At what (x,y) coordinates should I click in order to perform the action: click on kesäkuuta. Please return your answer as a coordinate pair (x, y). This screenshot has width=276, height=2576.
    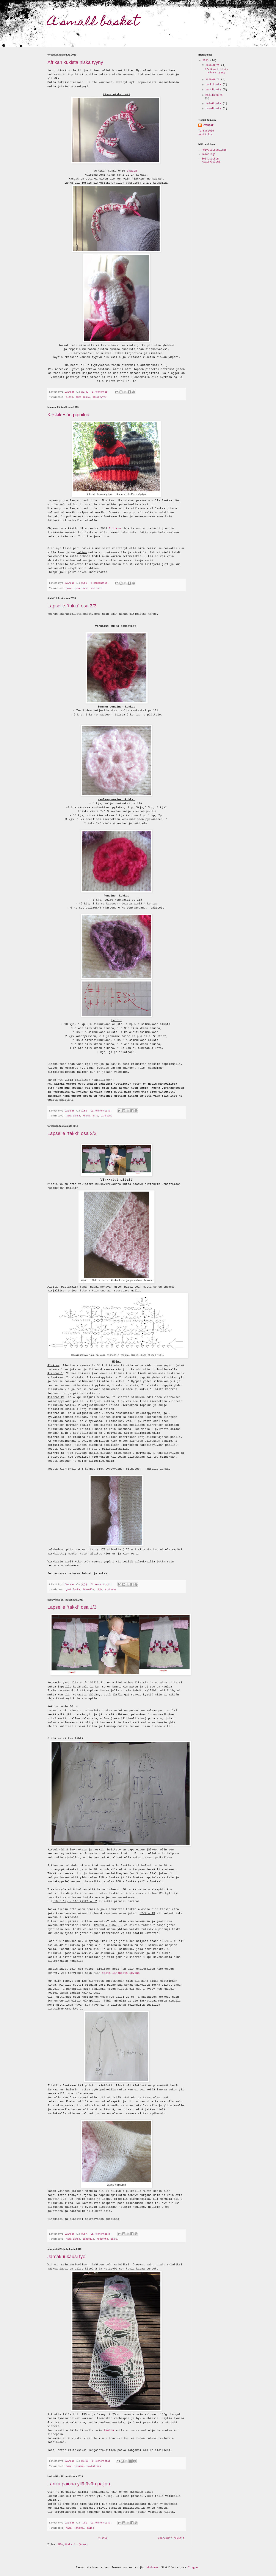
    Looking at the image, I should click on (213, 79).